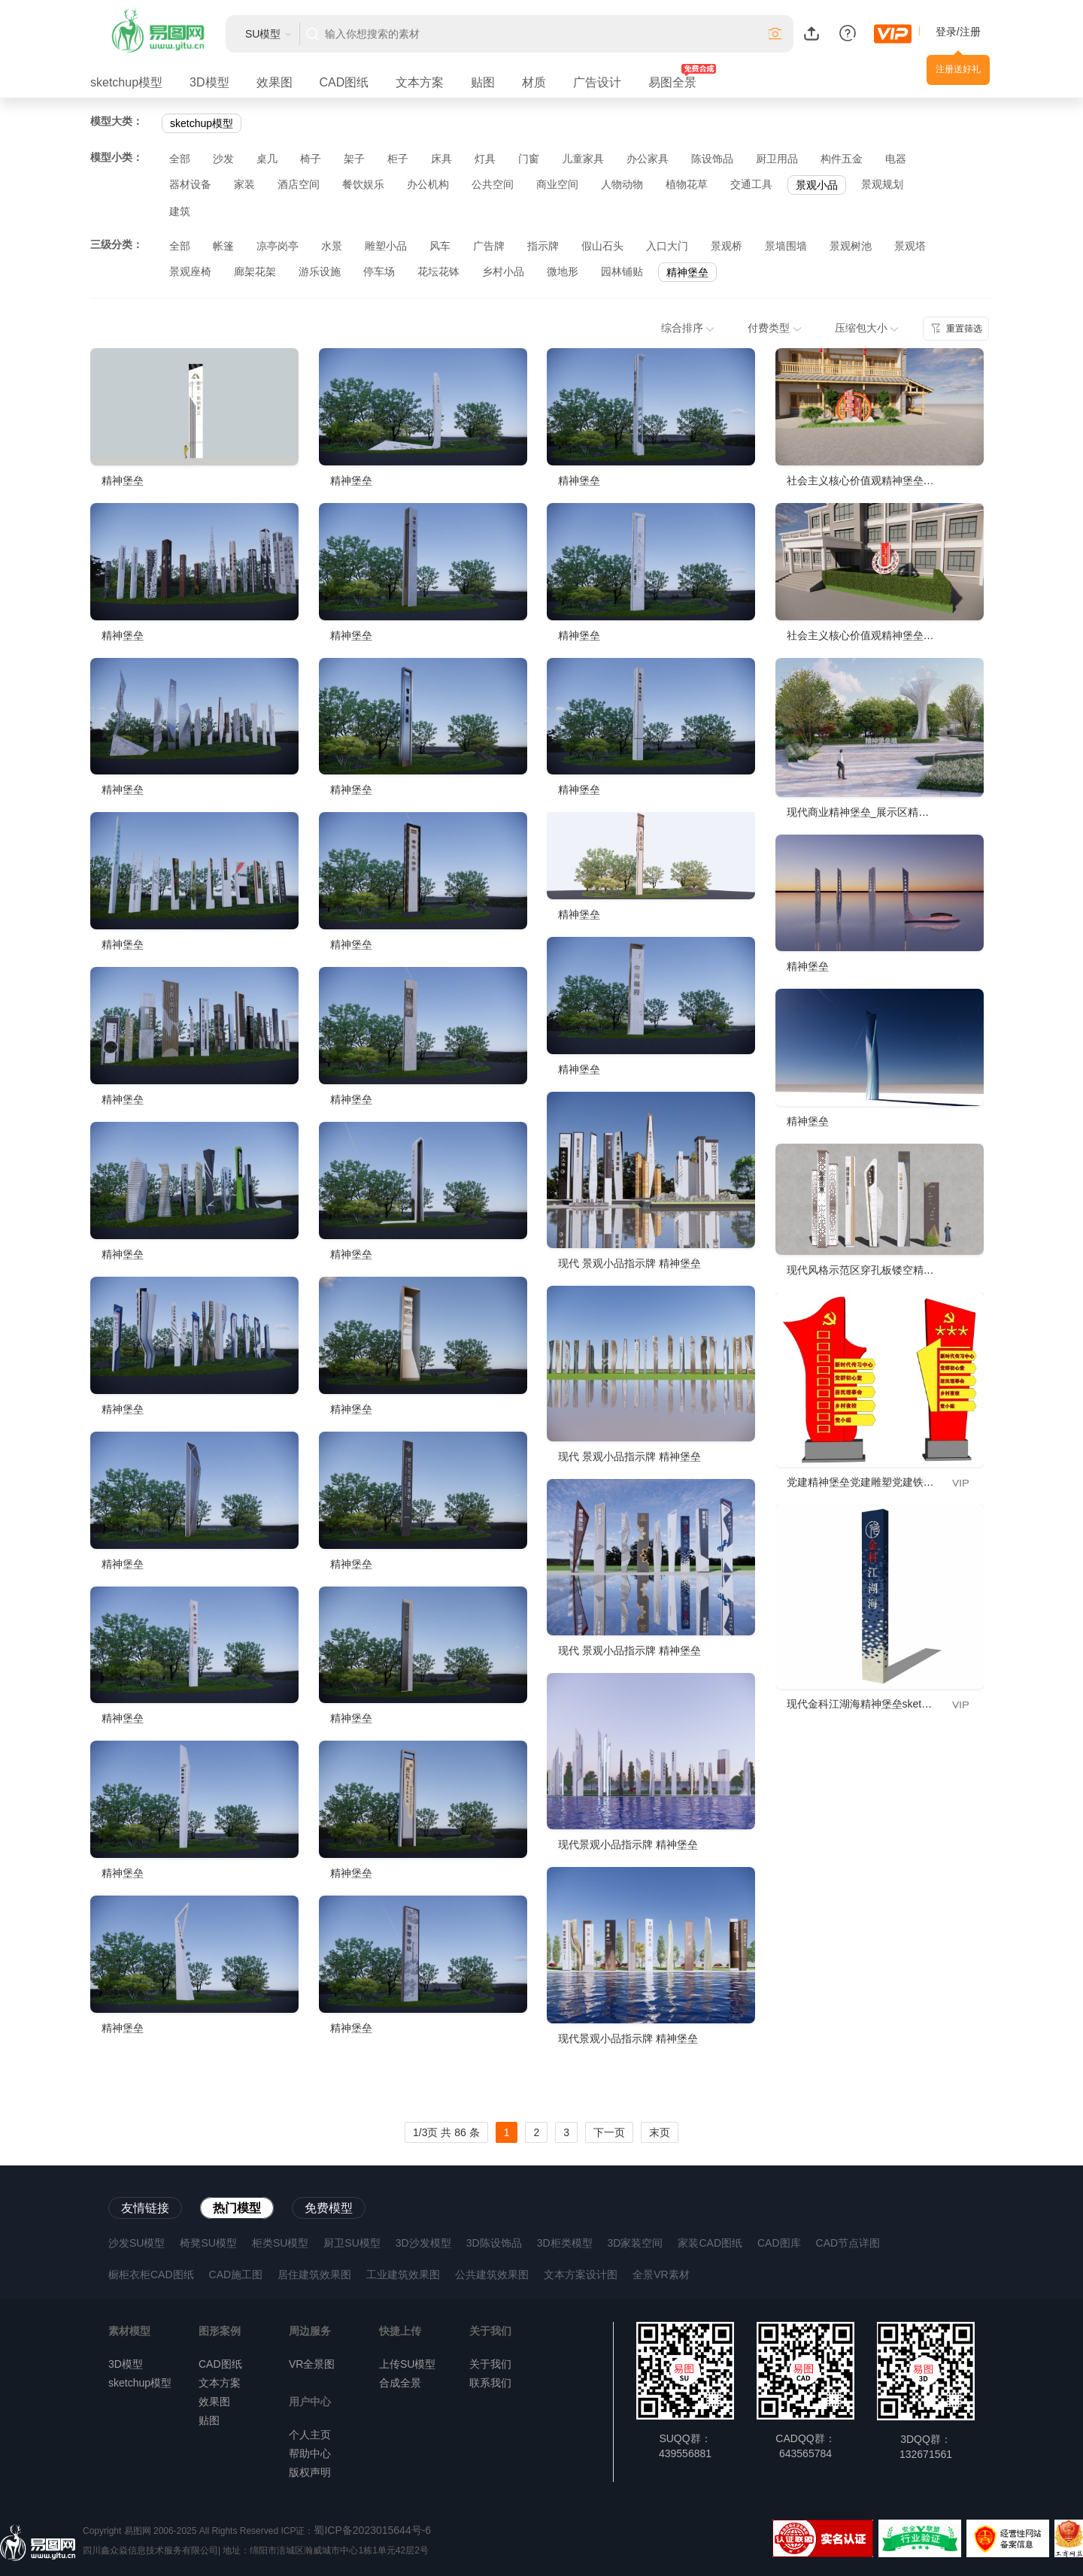  What do you see at coordinates (223, 246) in the screenshot?
I see `帐篷` at bounding box center [223, 246].